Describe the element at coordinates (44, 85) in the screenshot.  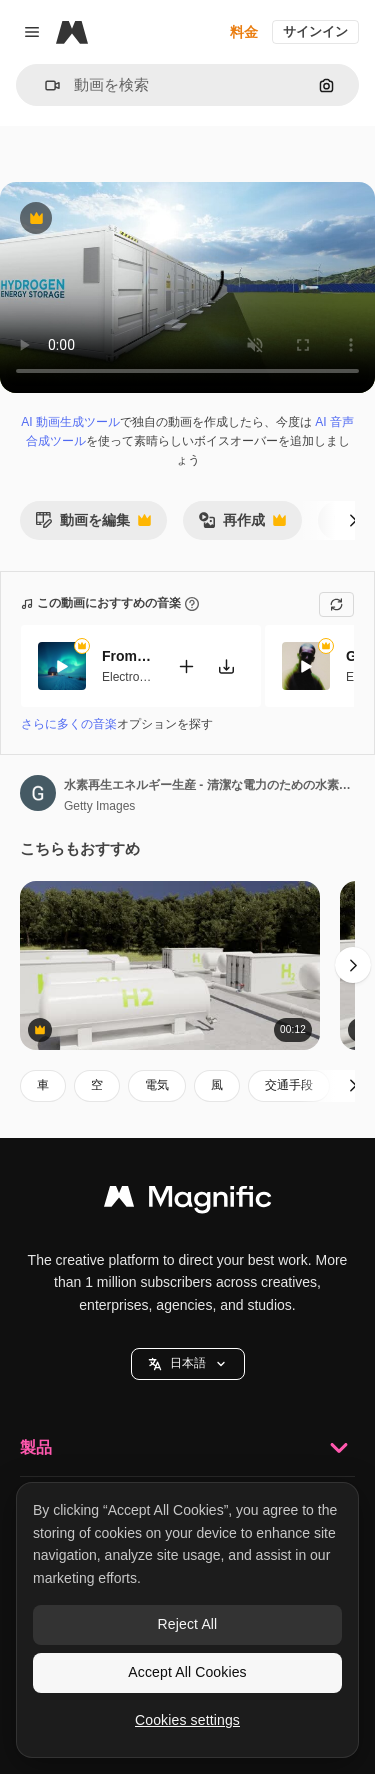
I see `[button]` at that location.